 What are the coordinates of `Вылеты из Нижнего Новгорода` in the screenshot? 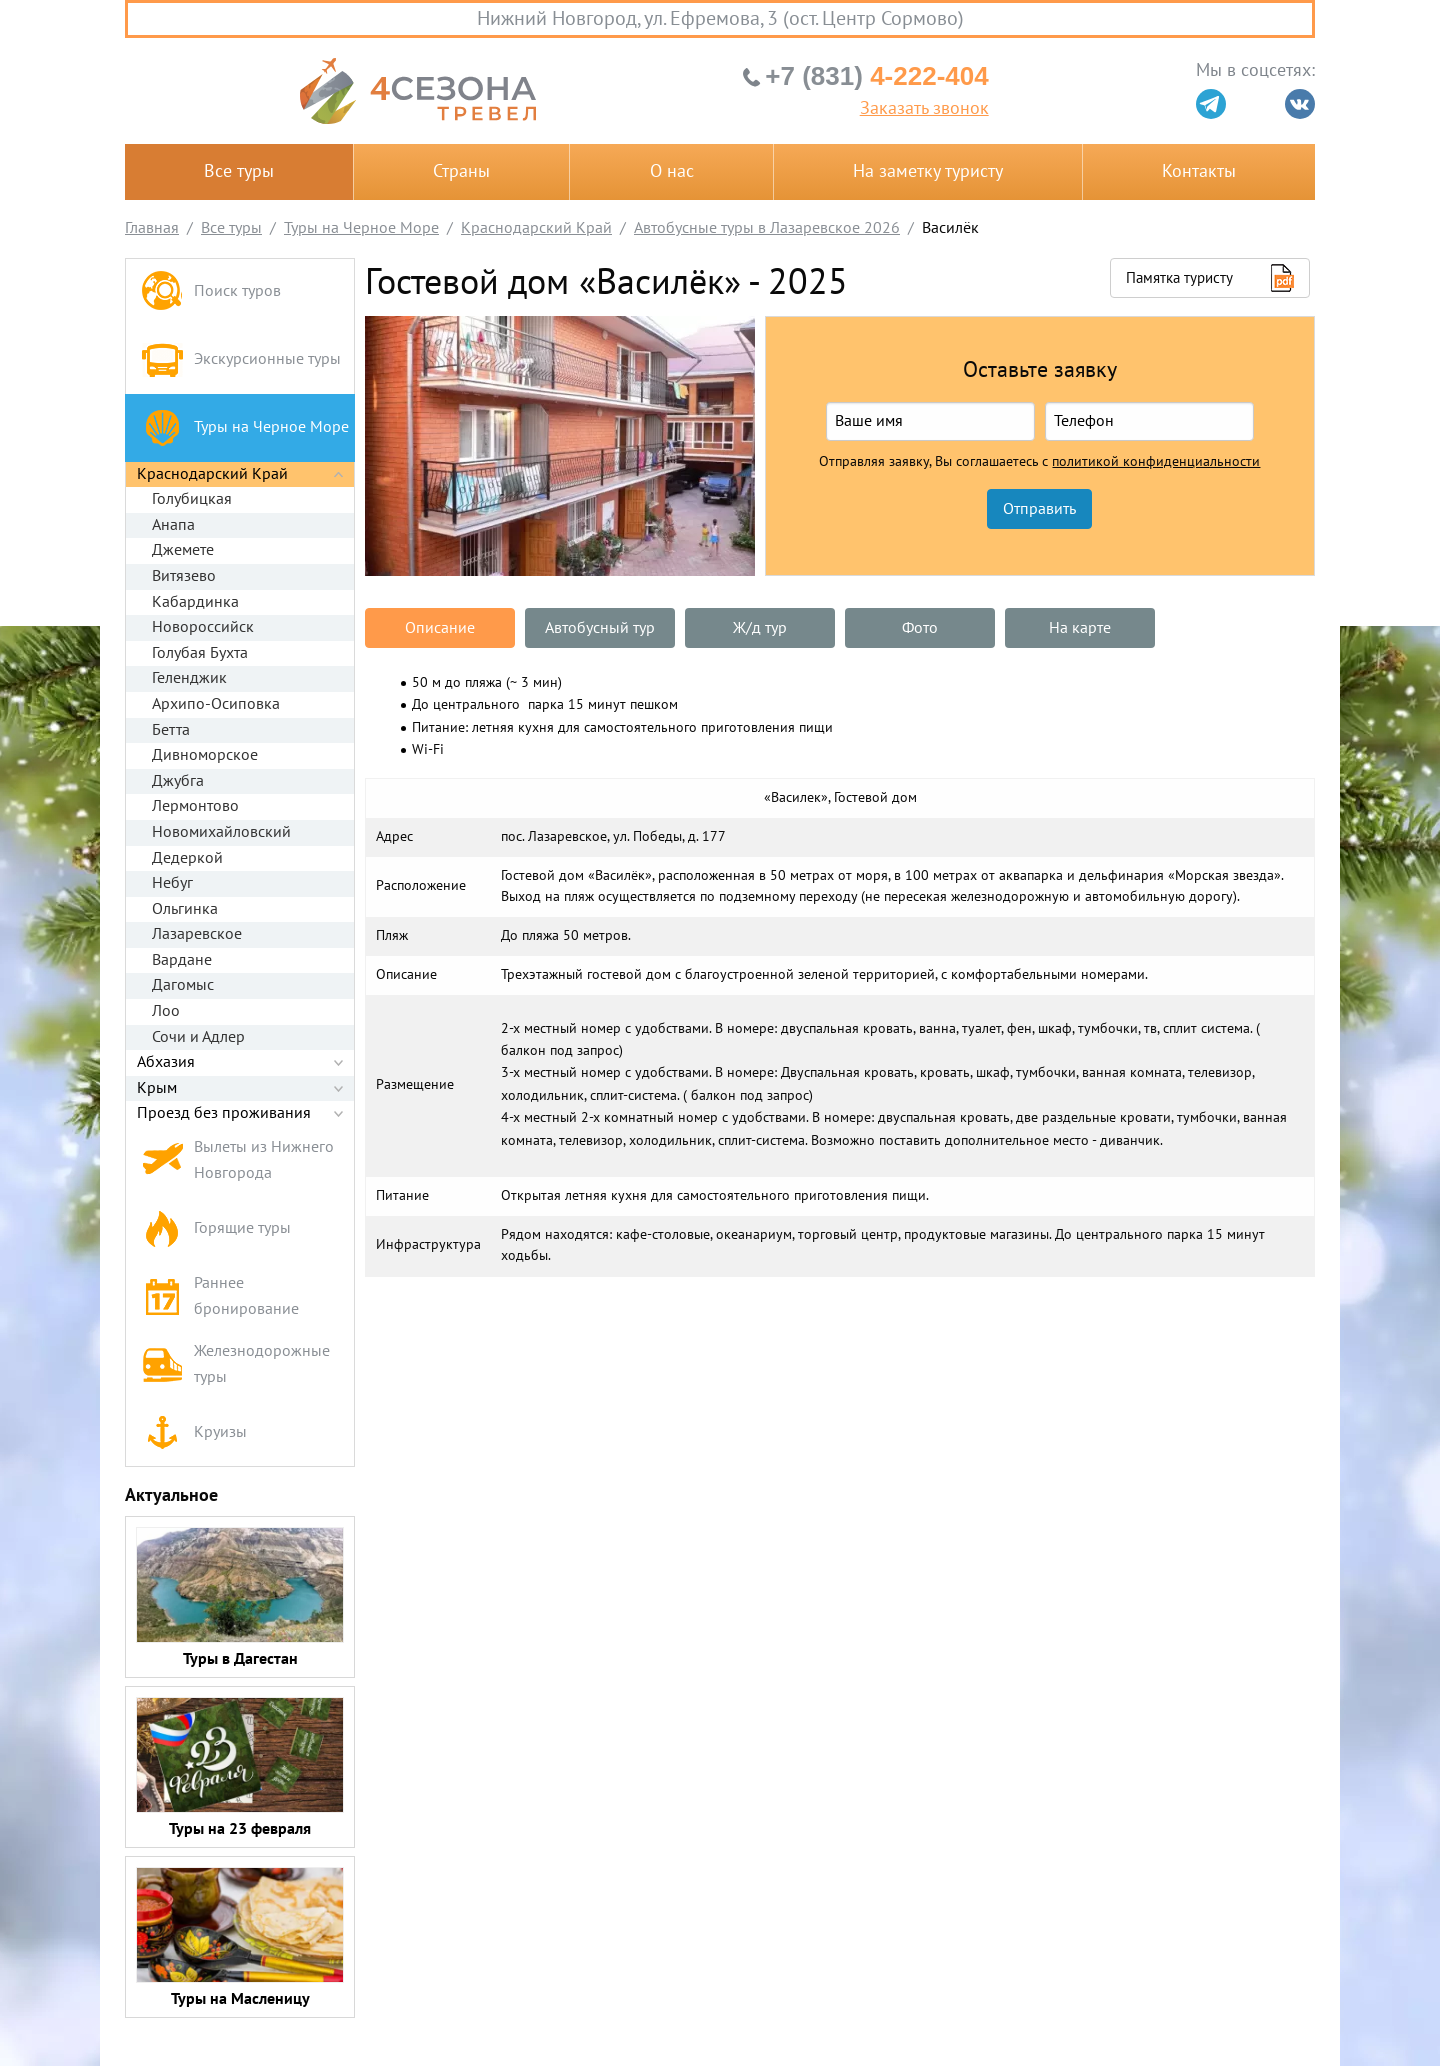 It's located at (237, 1160).